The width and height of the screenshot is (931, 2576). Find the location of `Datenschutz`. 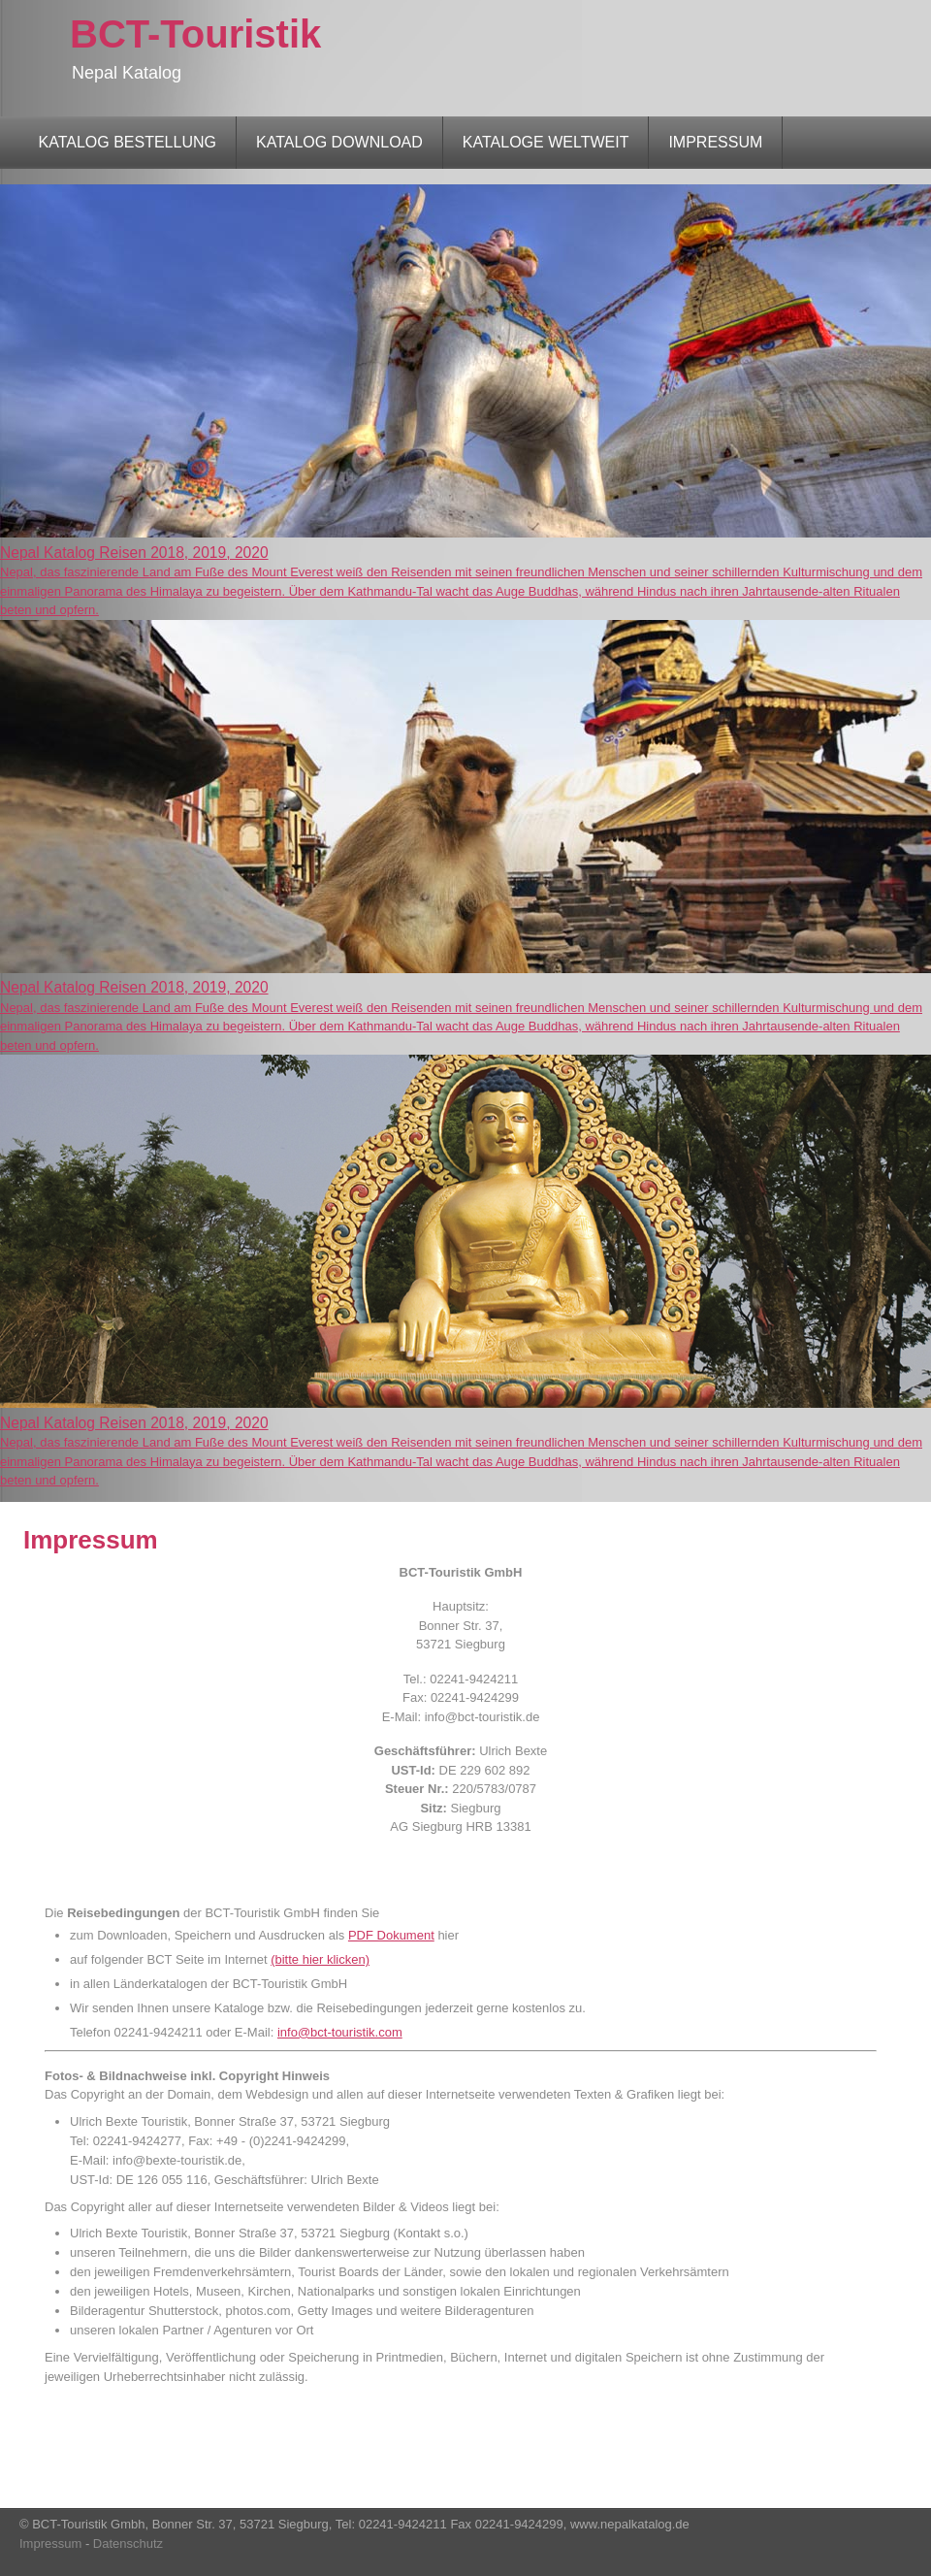

Datenschutz is located at coordinates (128, 2543).